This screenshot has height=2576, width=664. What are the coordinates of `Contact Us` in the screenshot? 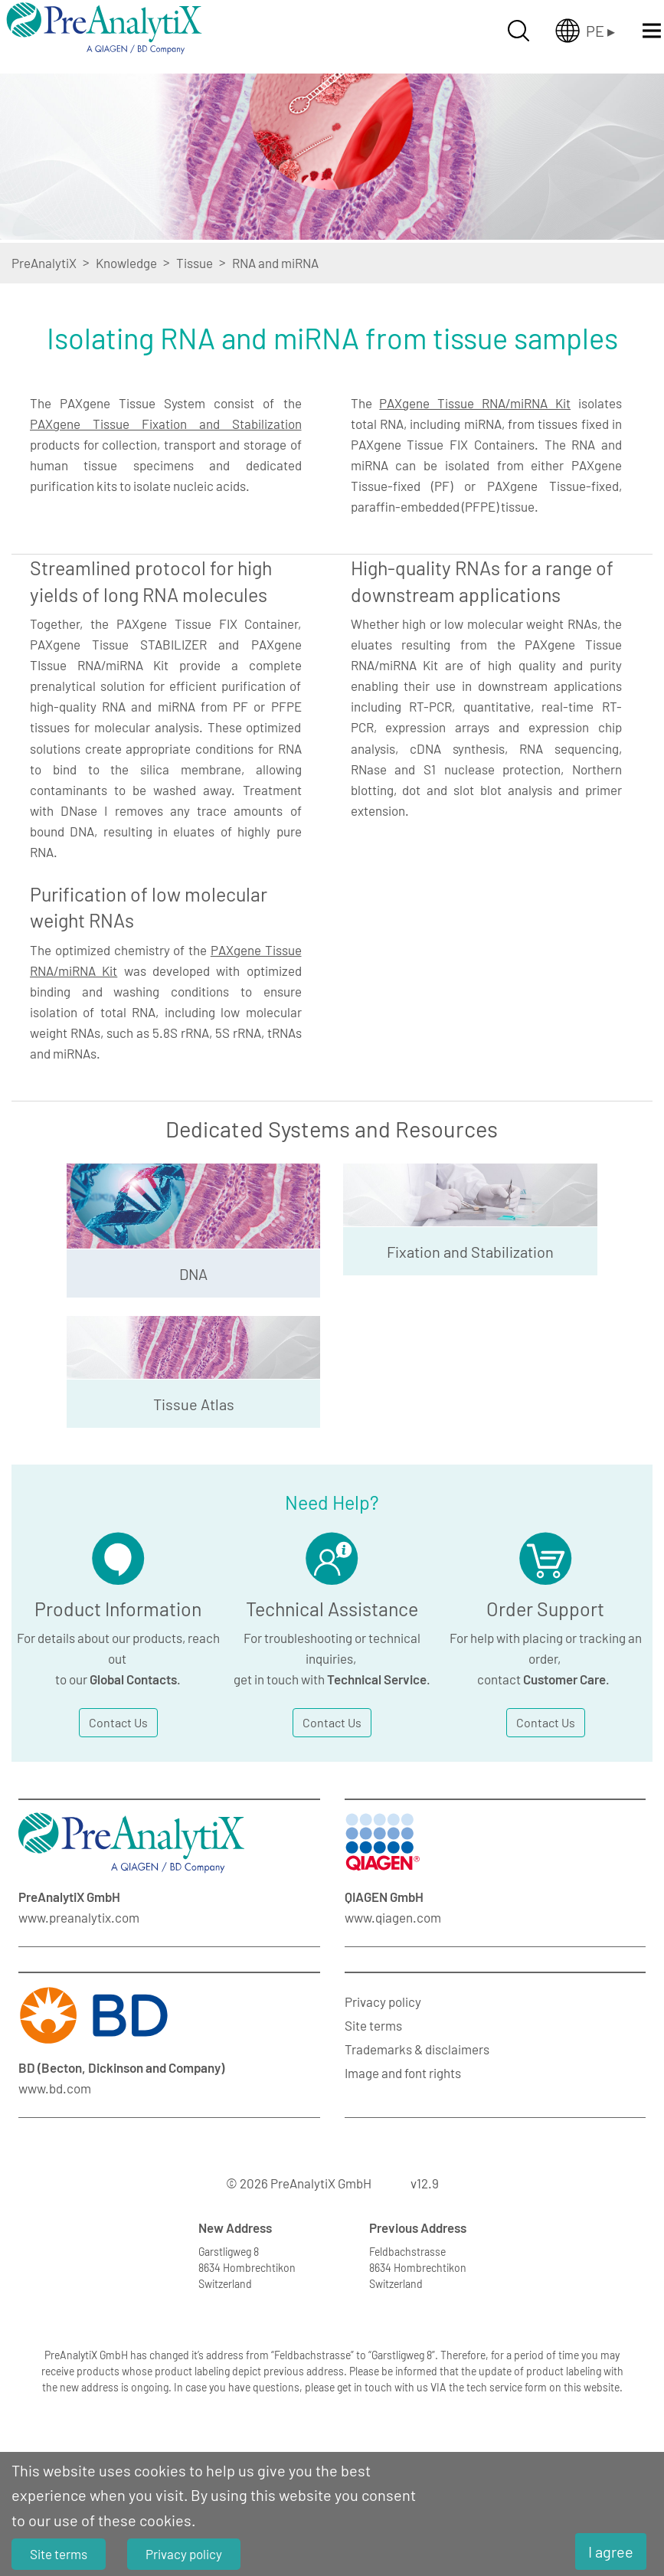 It's located at (118, 1722).